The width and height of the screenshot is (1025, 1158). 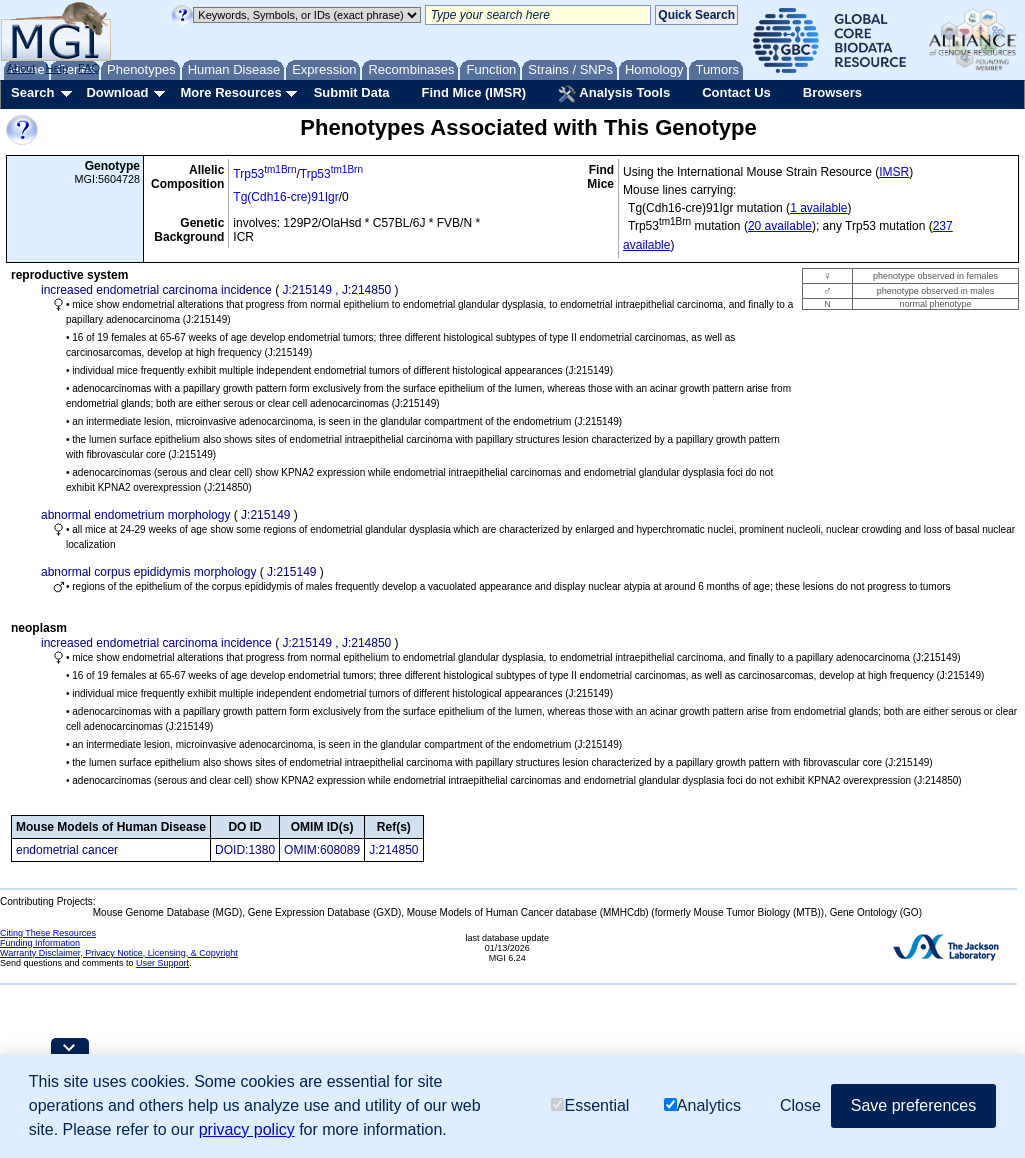 I want to click on Find Mice (IMSR), so click(x=473, y=92).